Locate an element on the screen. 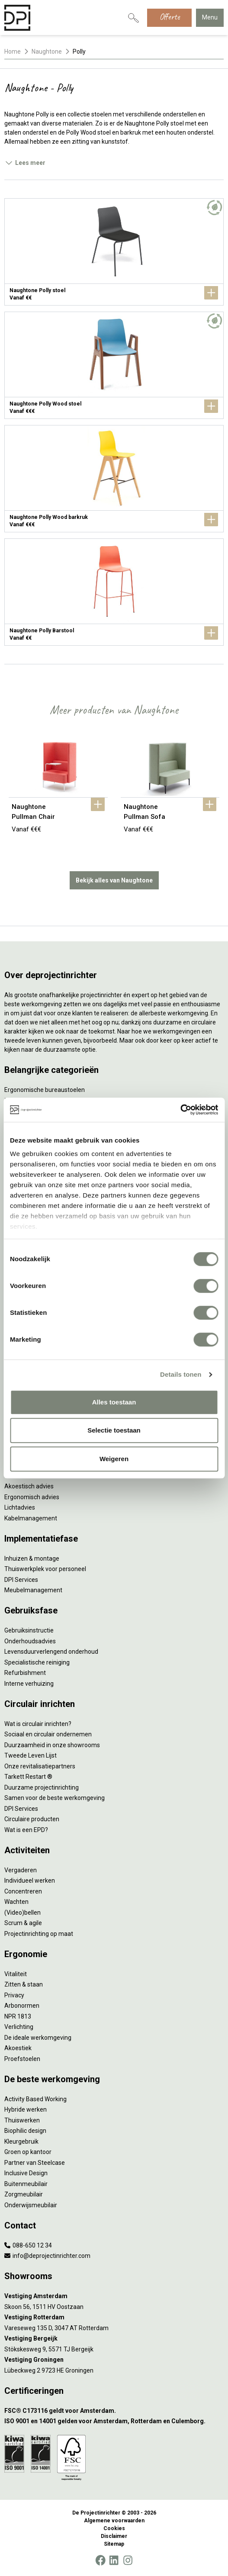  Bekijk alles van Naughtone is located at coordinates (114, 880).